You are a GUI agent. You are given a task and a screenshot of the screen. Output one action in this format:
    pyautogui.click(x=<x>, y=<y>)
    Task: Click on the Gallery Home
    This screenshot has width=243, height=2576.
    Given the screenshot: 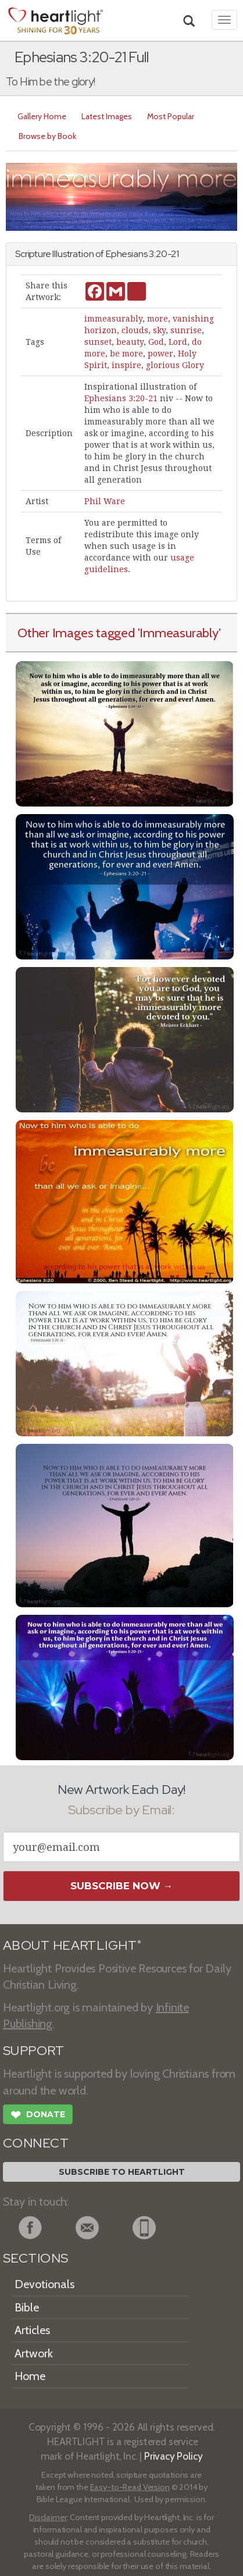 What is the action you would take?
    pyautogui.click(x=41, y=116)
    